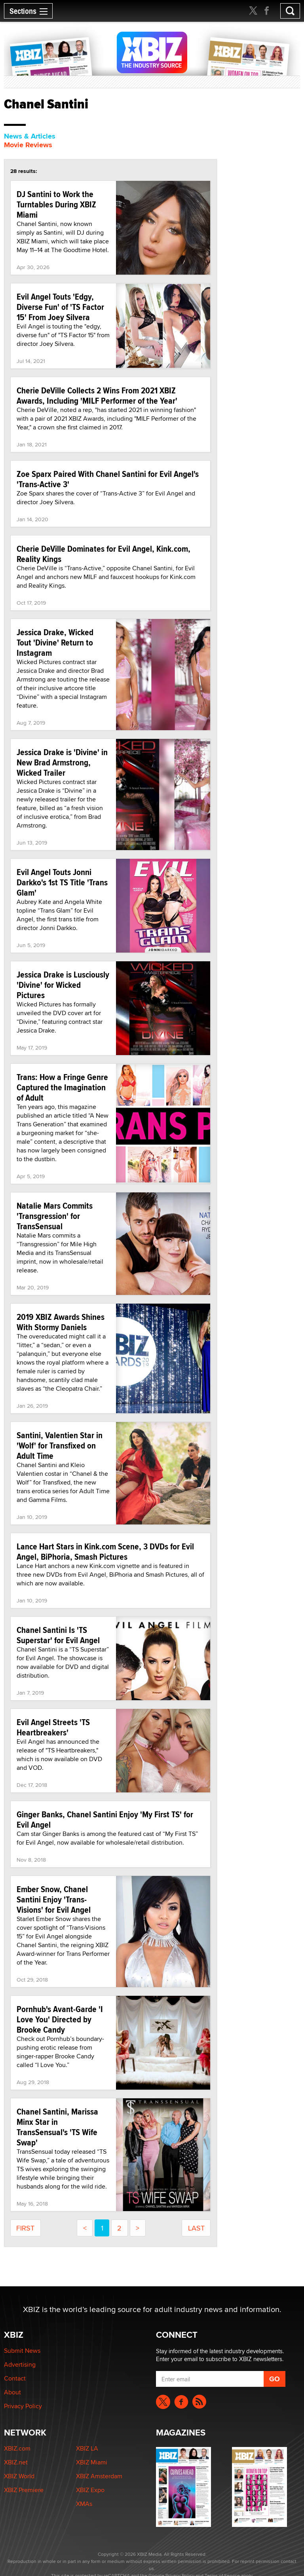 This screenshot has width=304, height=2576. I want to click on XBIZ LA, so click(87, 2448).